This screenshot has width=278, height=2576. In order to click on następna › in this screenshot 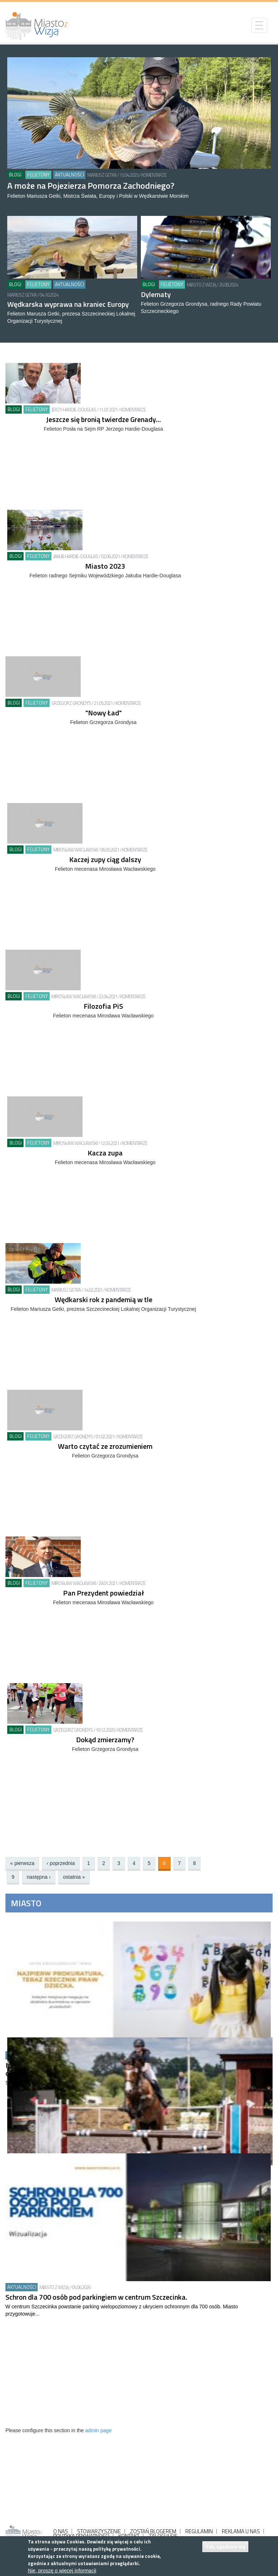, I will do `click(39, 1877)`.